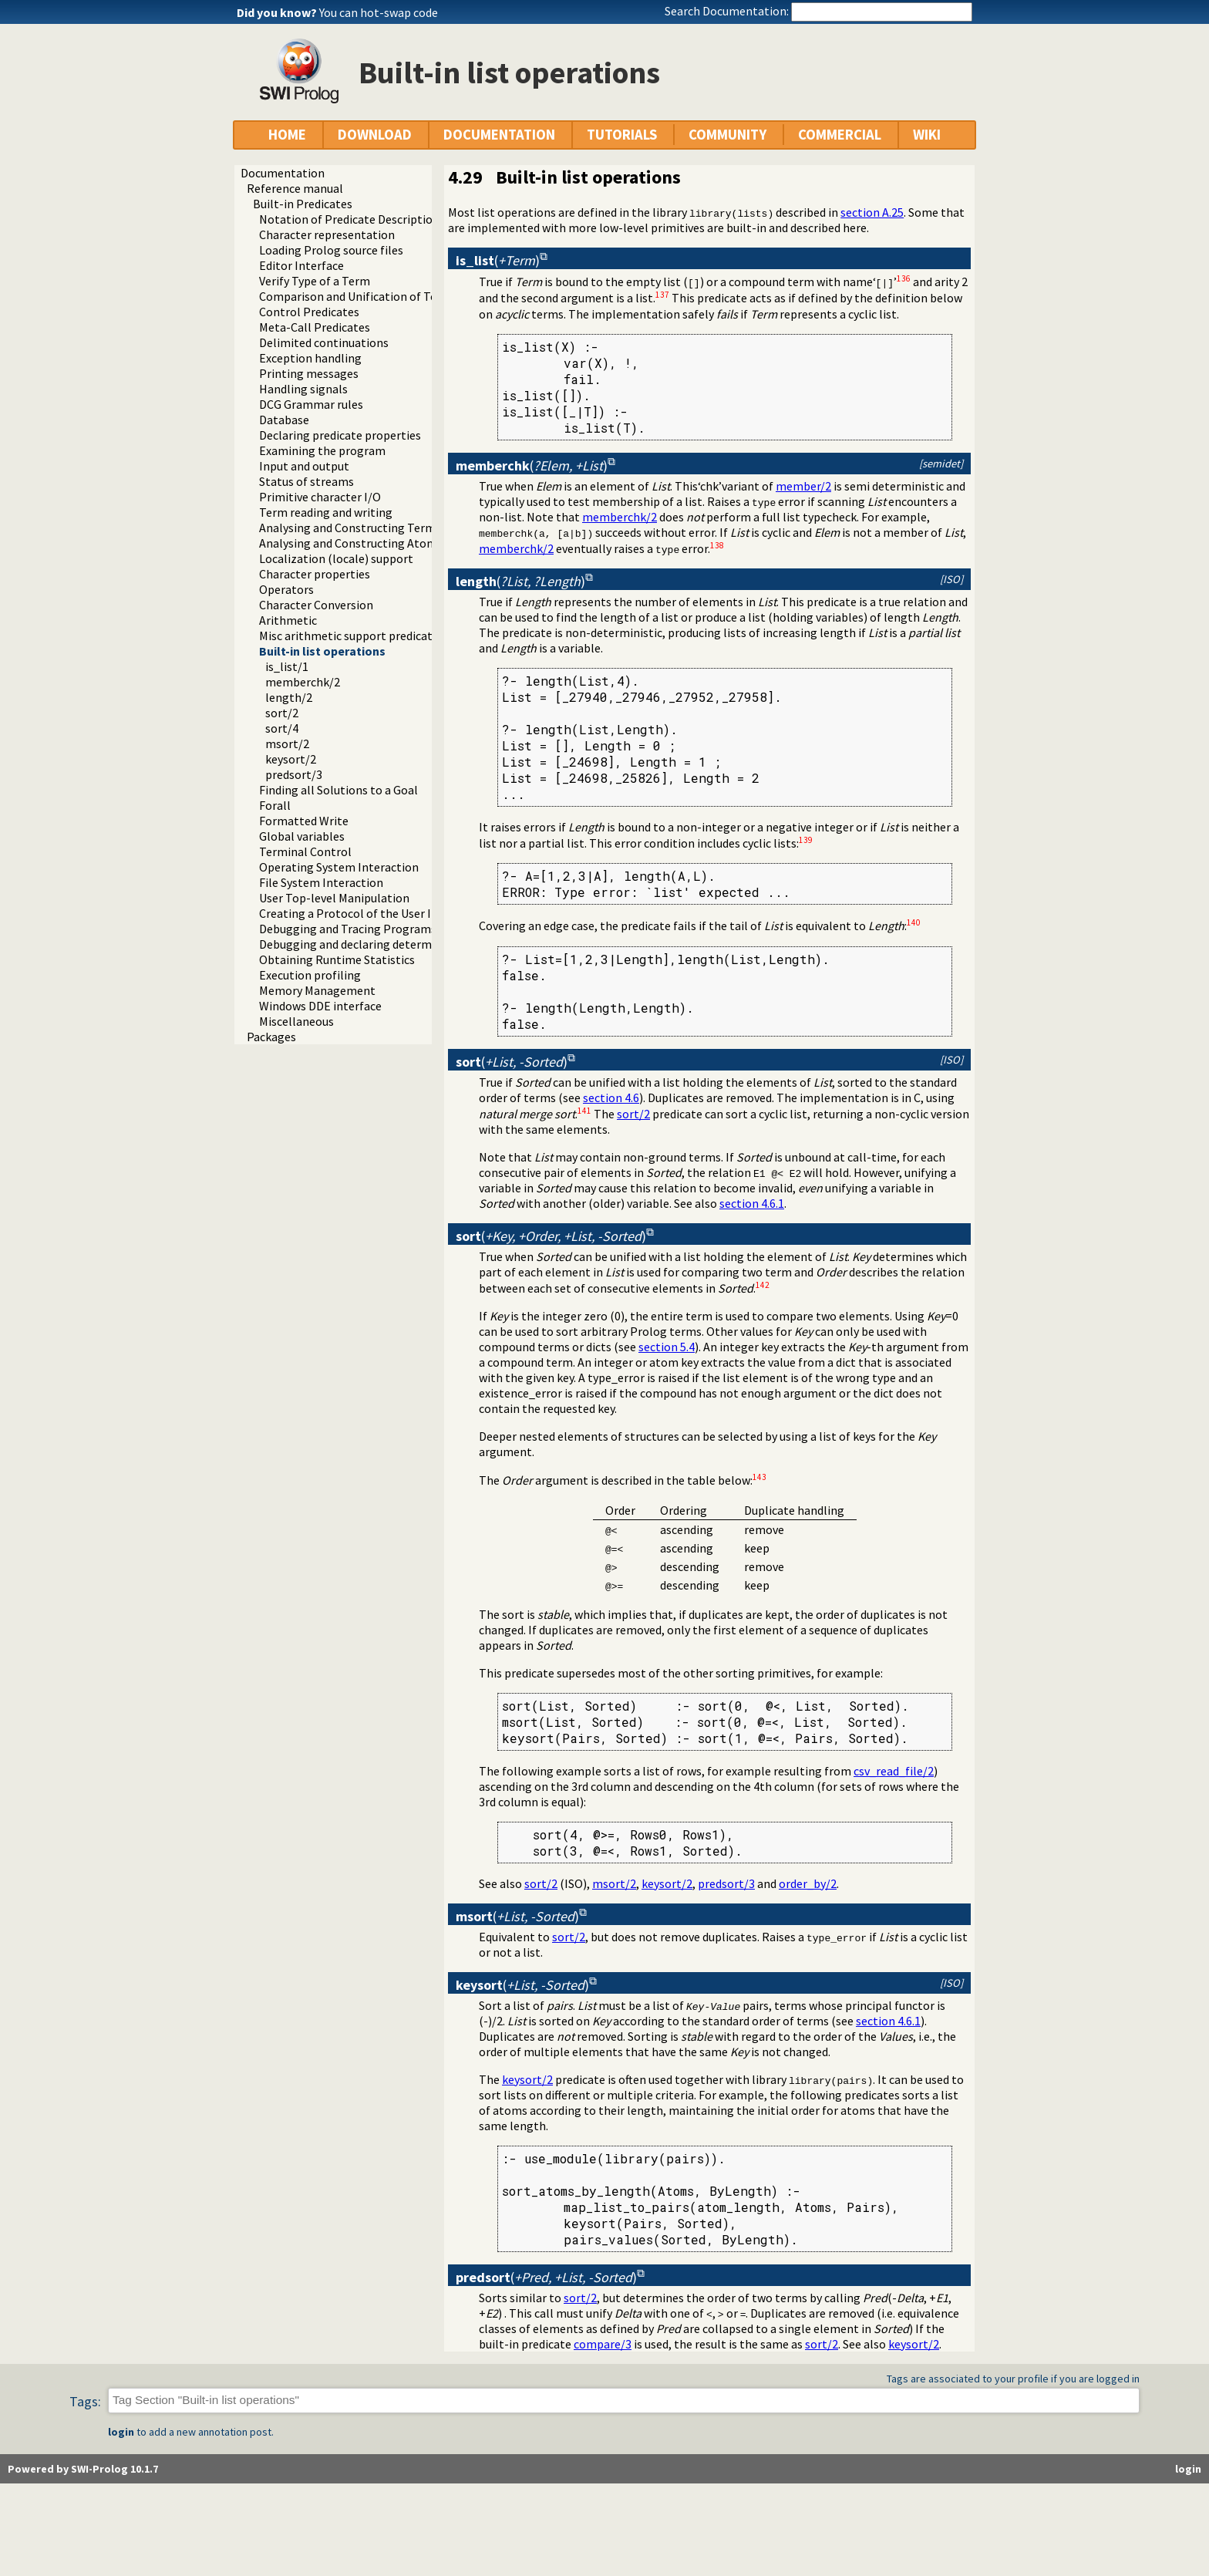 This screenshot has width=1209, height=2576. I want to click on Primitive character I/O, so click(320, 496).